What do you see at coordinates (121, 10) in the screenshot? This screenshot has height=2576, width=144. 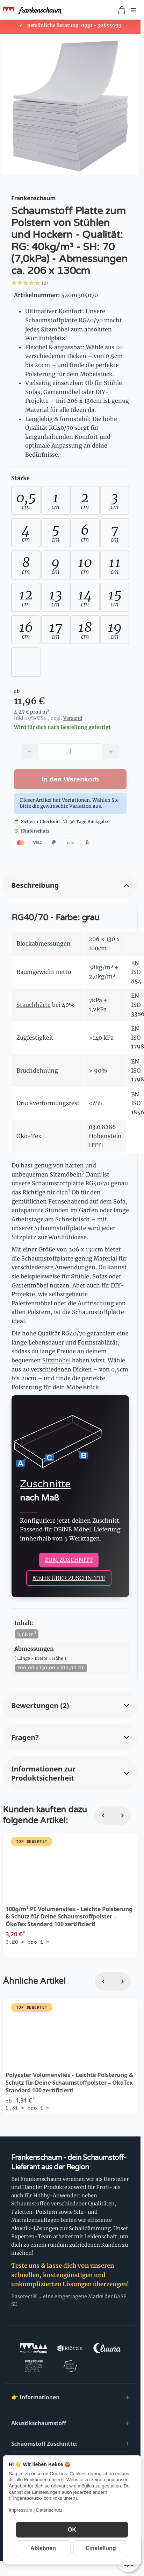 I see `[Zum Warenkorb]` at bounding box center [121, 10].